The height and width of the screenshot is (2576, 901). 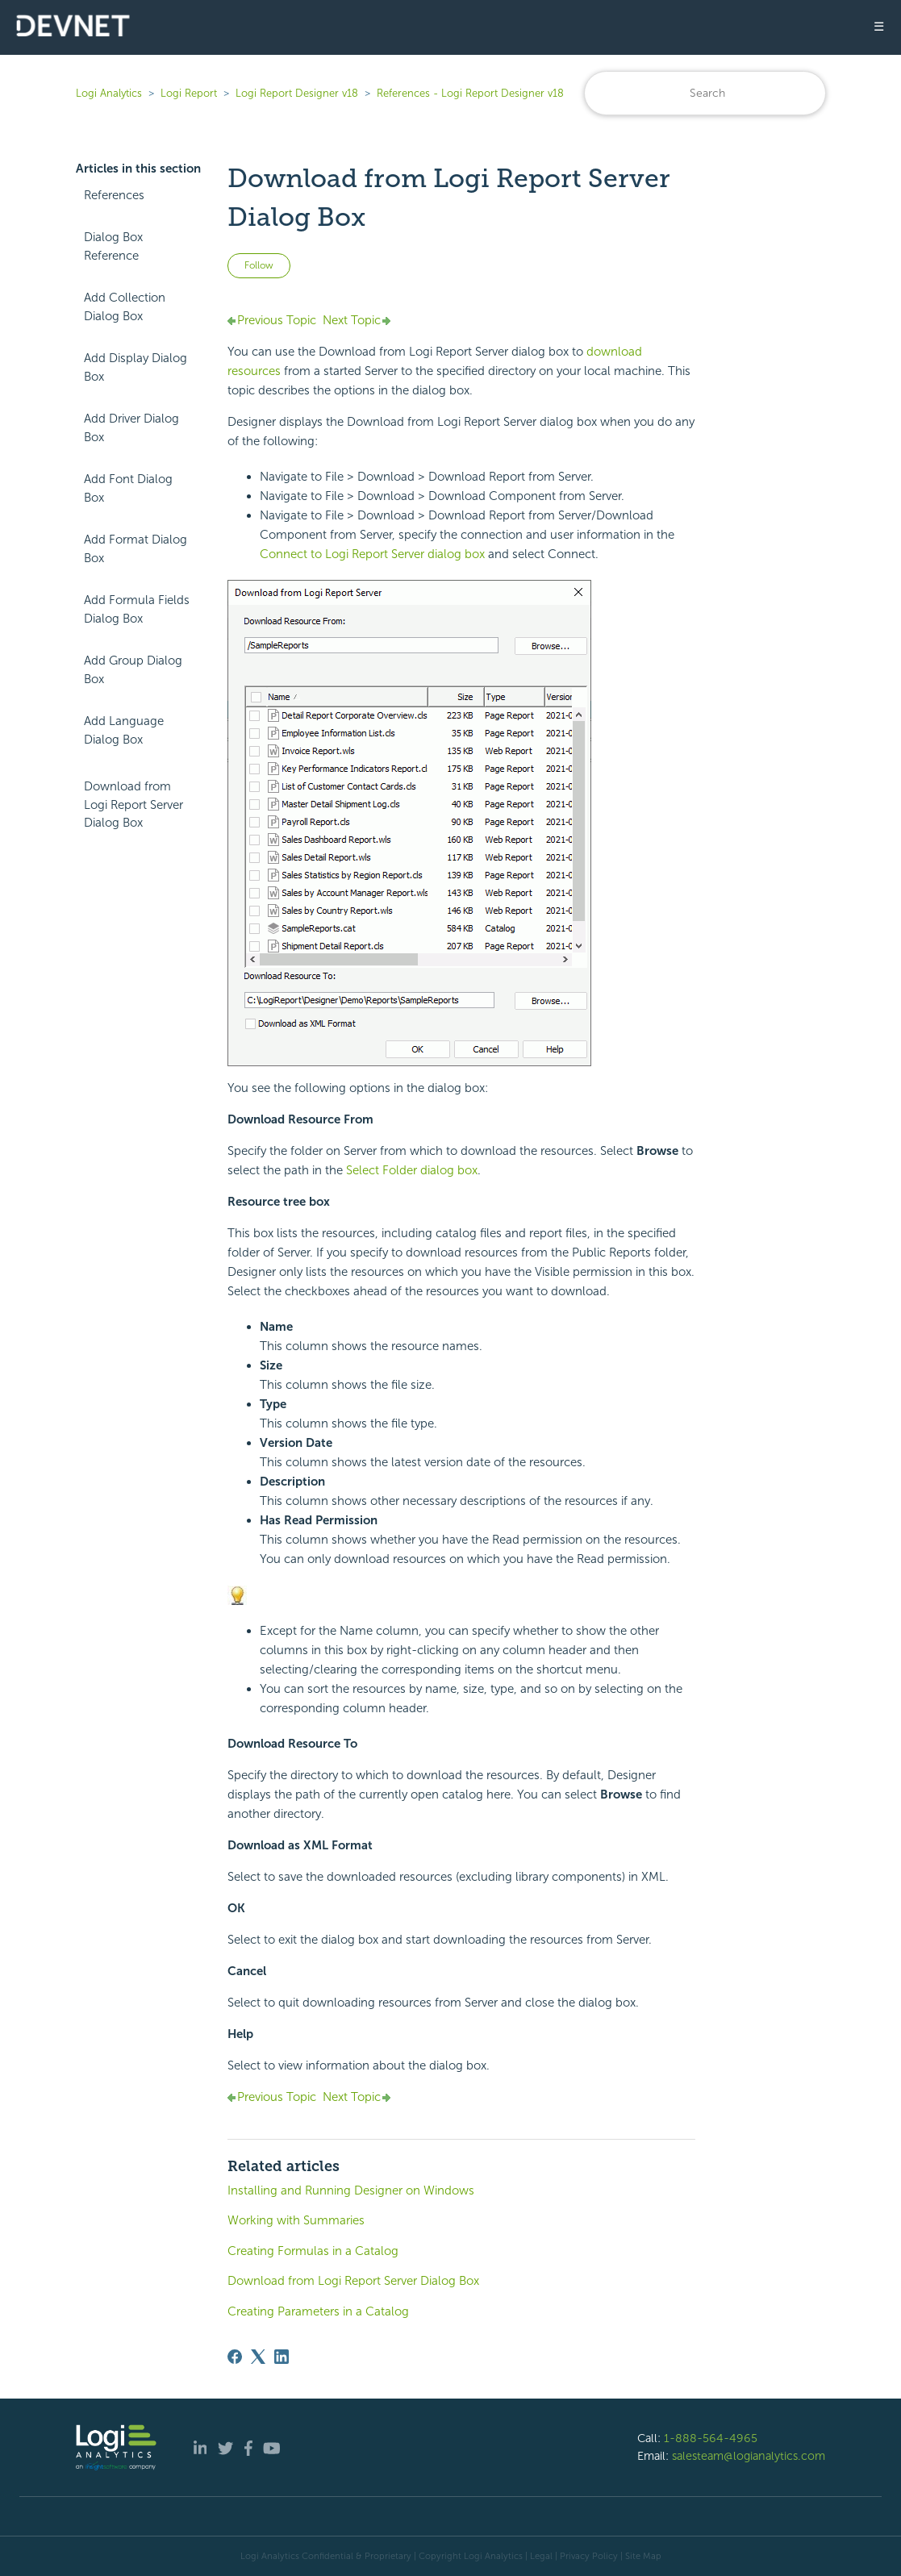 I want to click on [Facebook], so click(x=234, y=2356).